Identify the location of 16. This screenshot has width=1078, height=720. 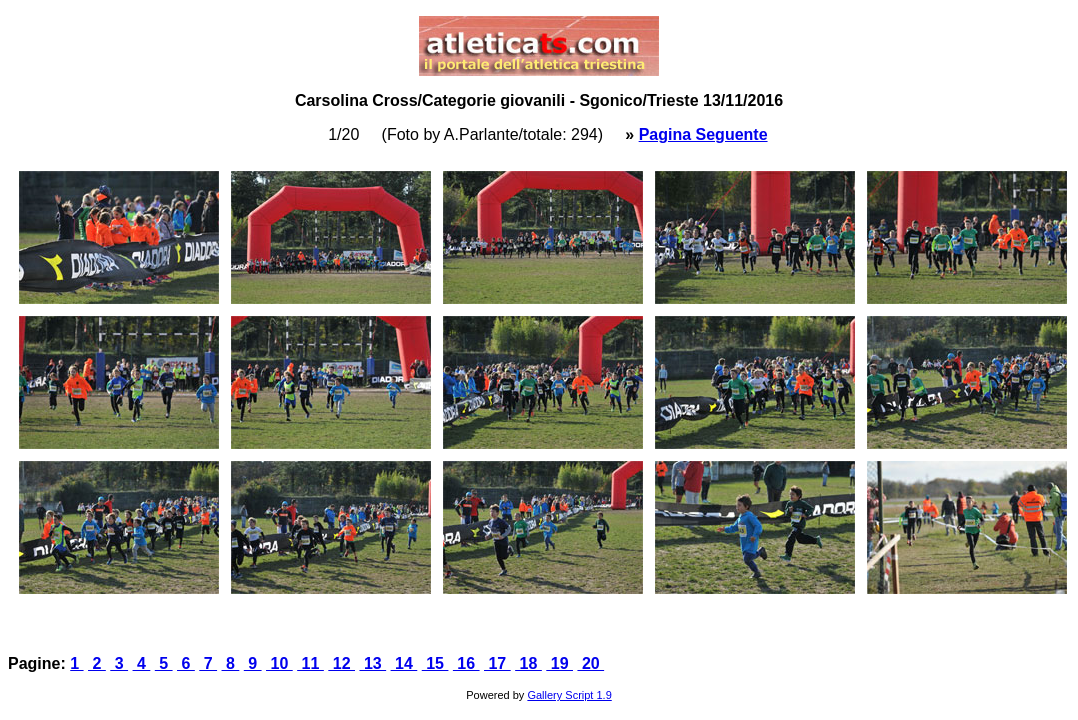
(466, 663).